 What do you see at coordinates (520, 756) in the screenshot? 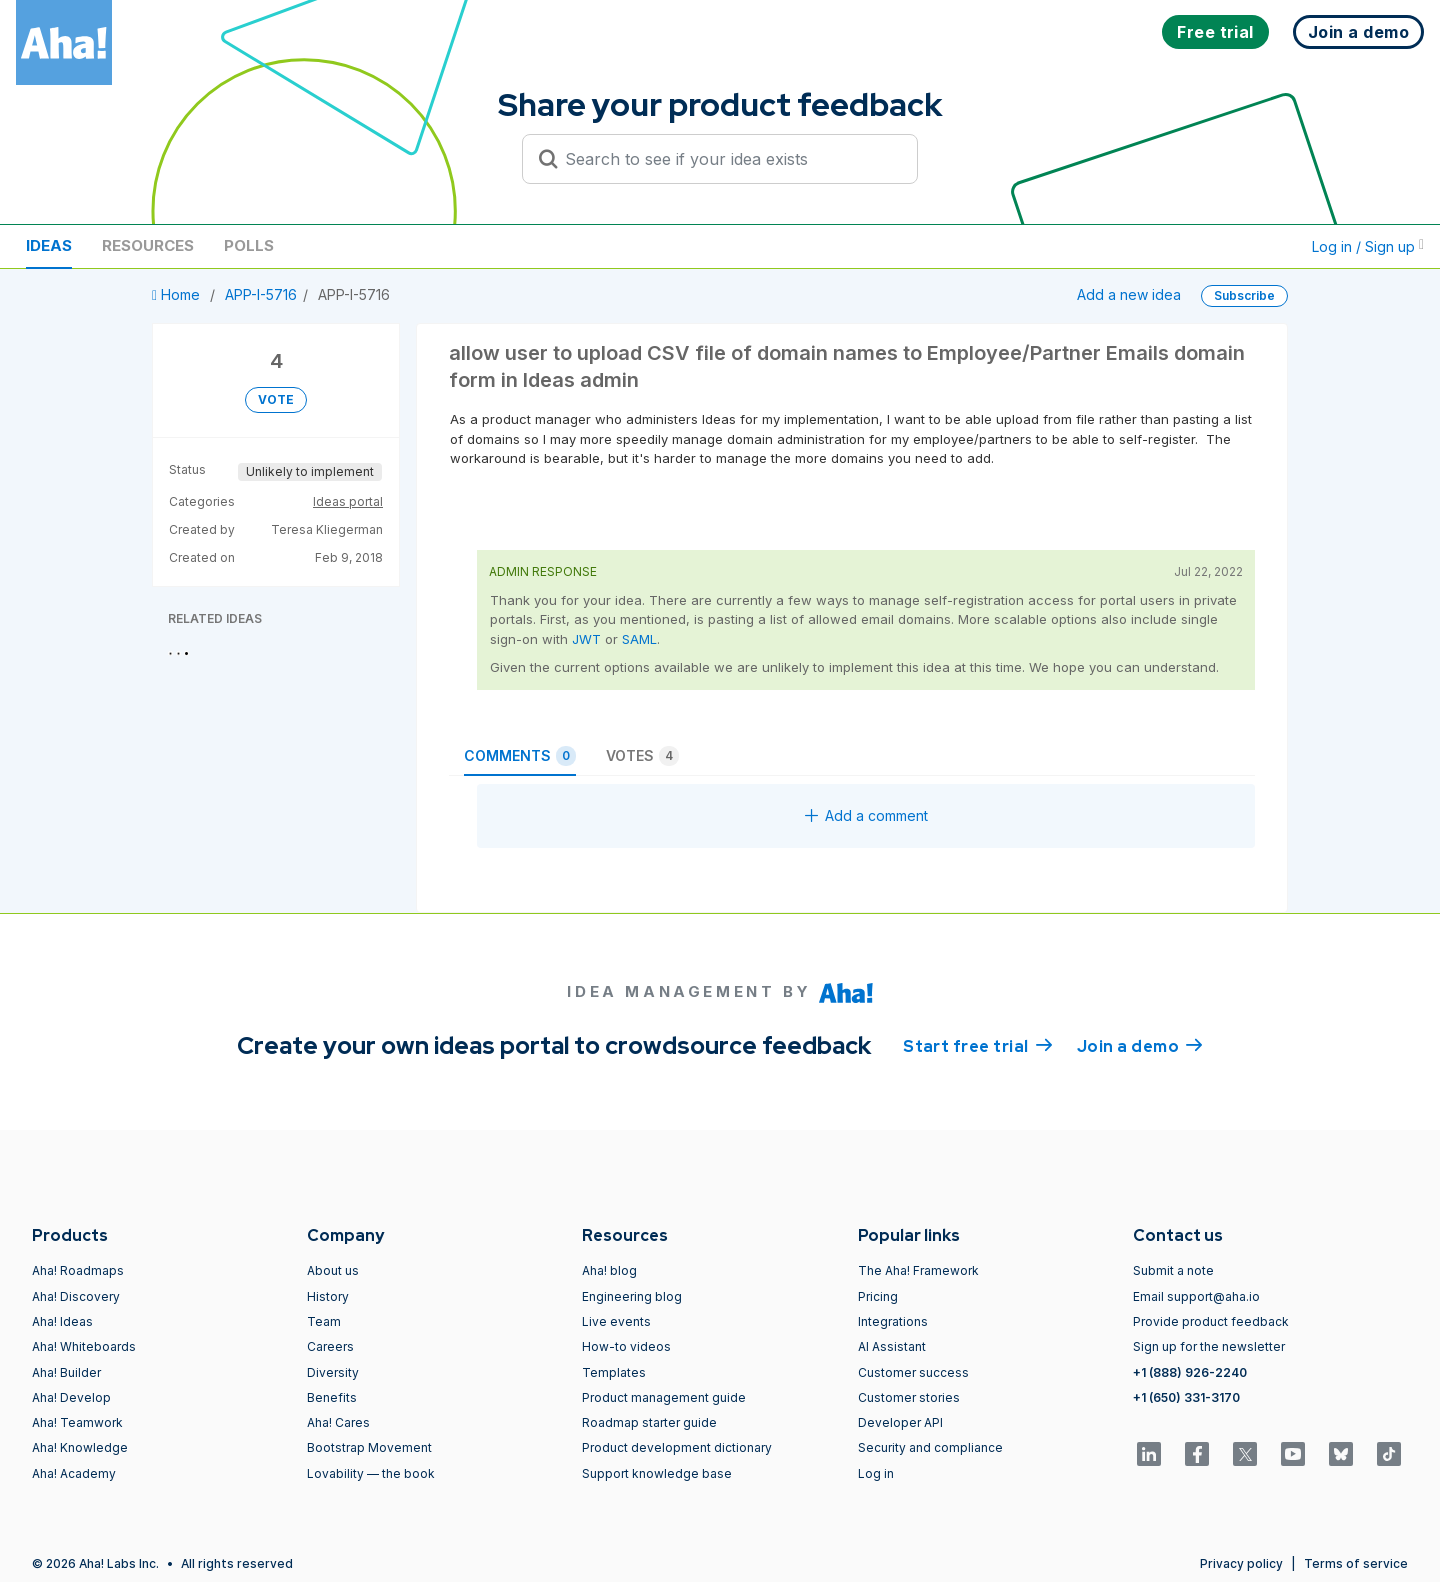
I see `Comments` at bounding box center [520, 756].